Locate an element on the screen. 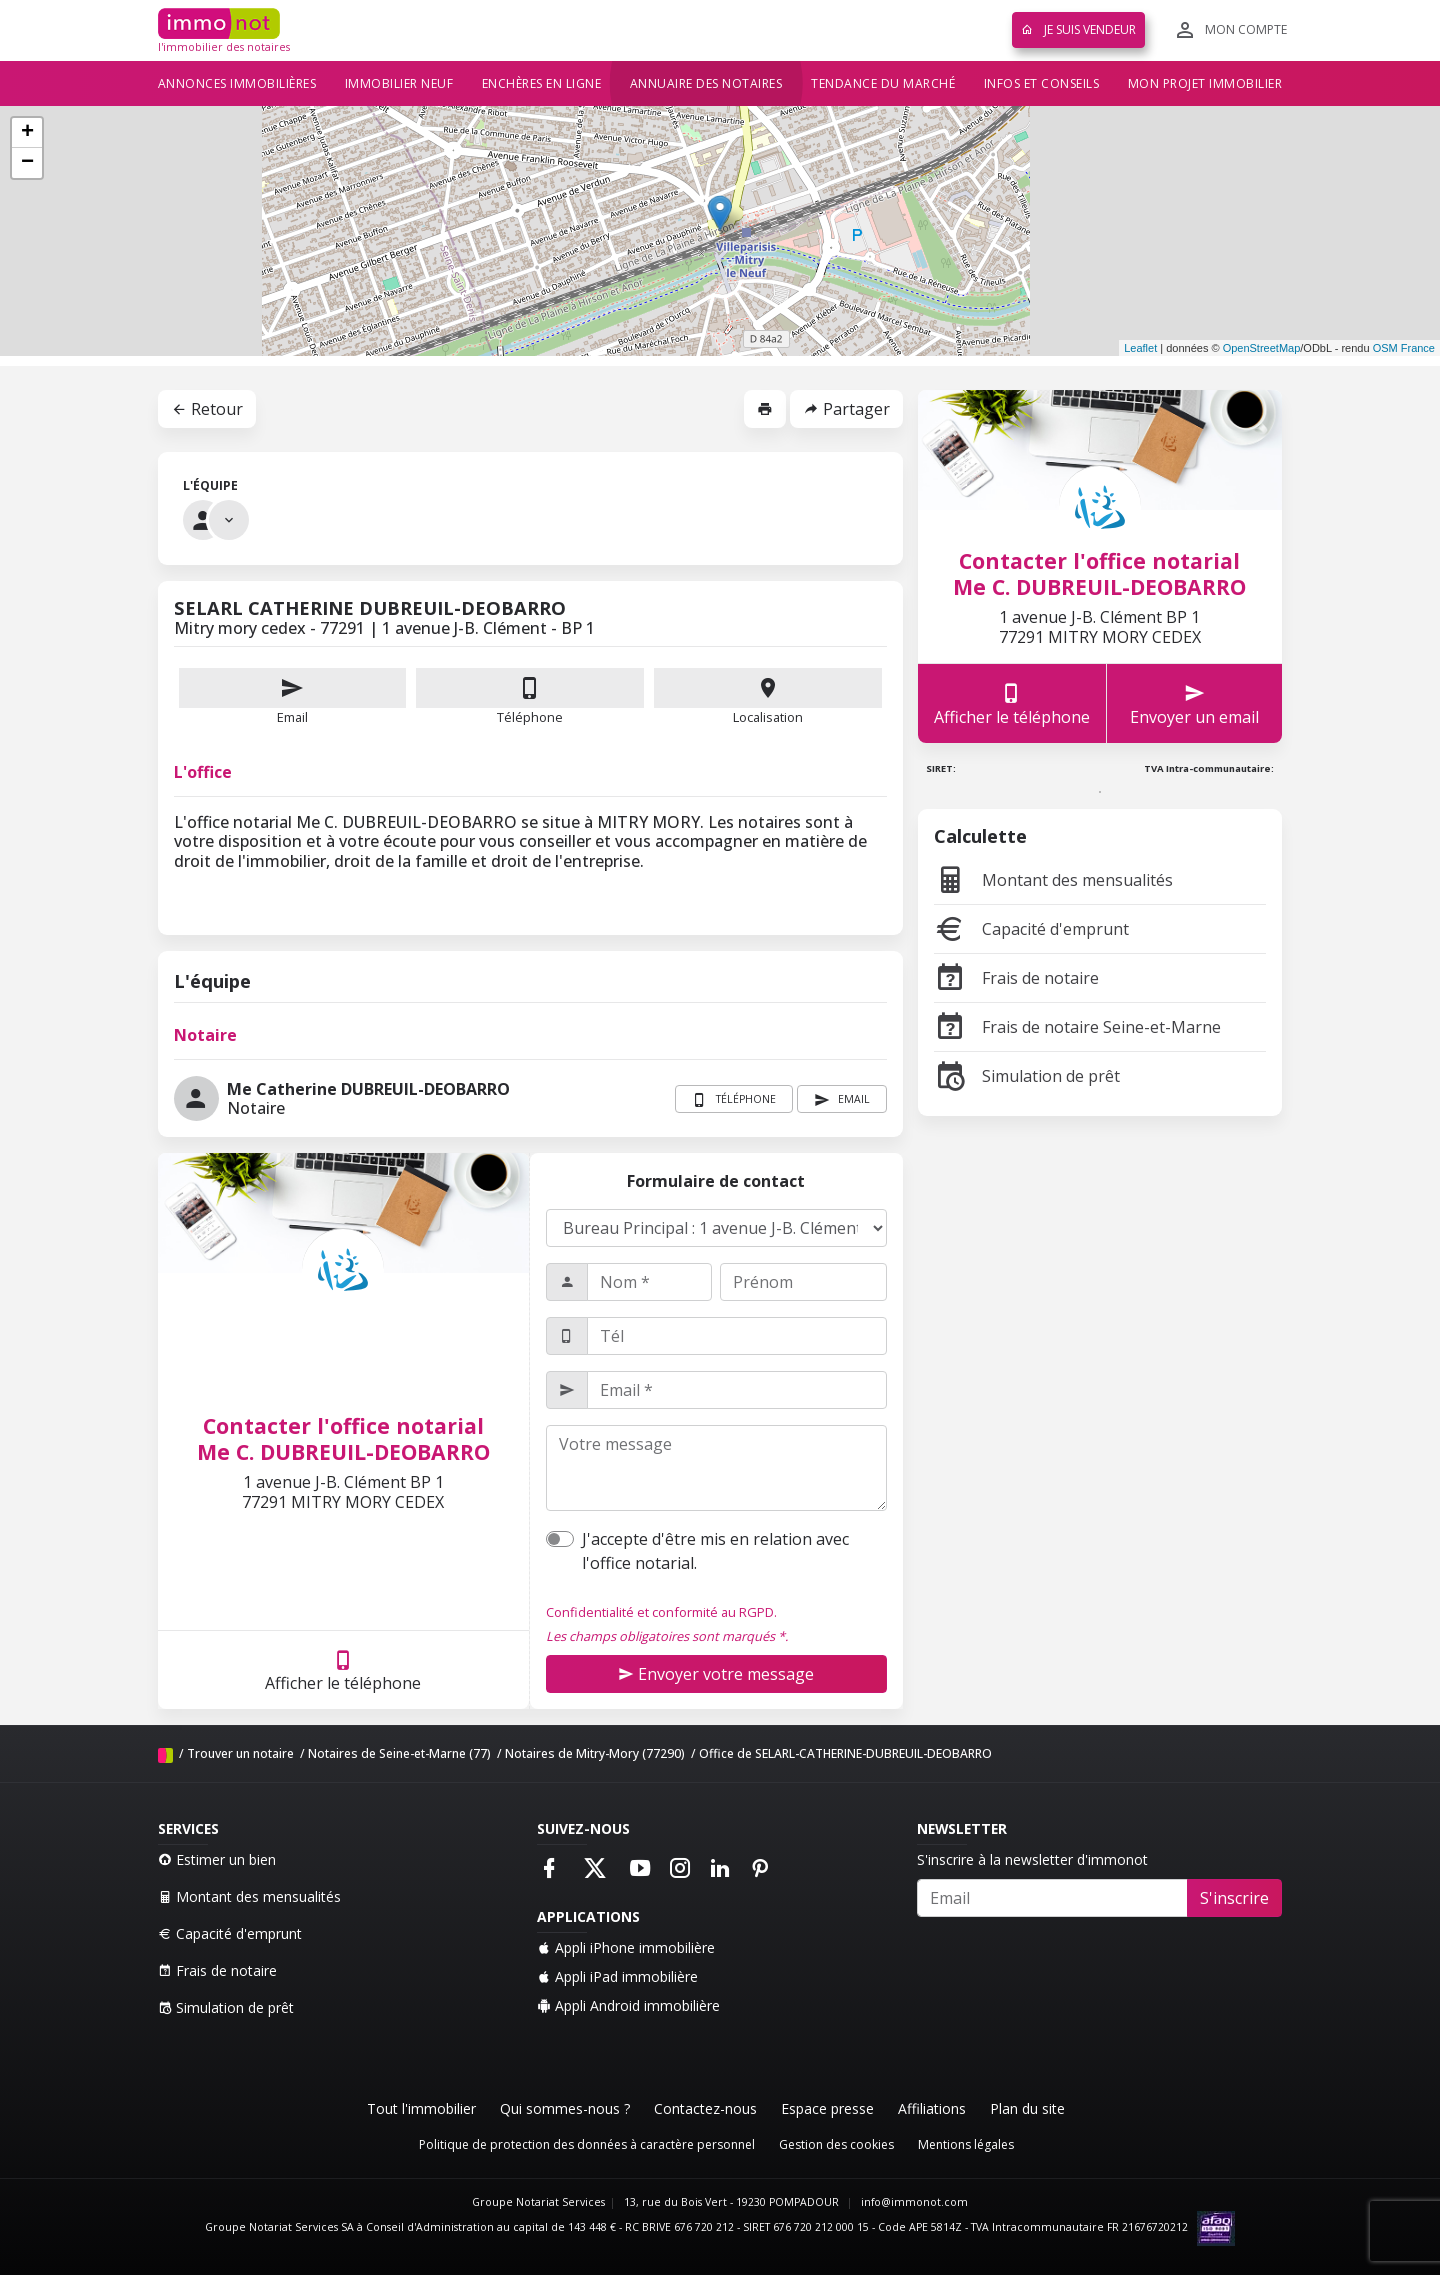  Estimer un bien is located at coordinates (217, 1859).